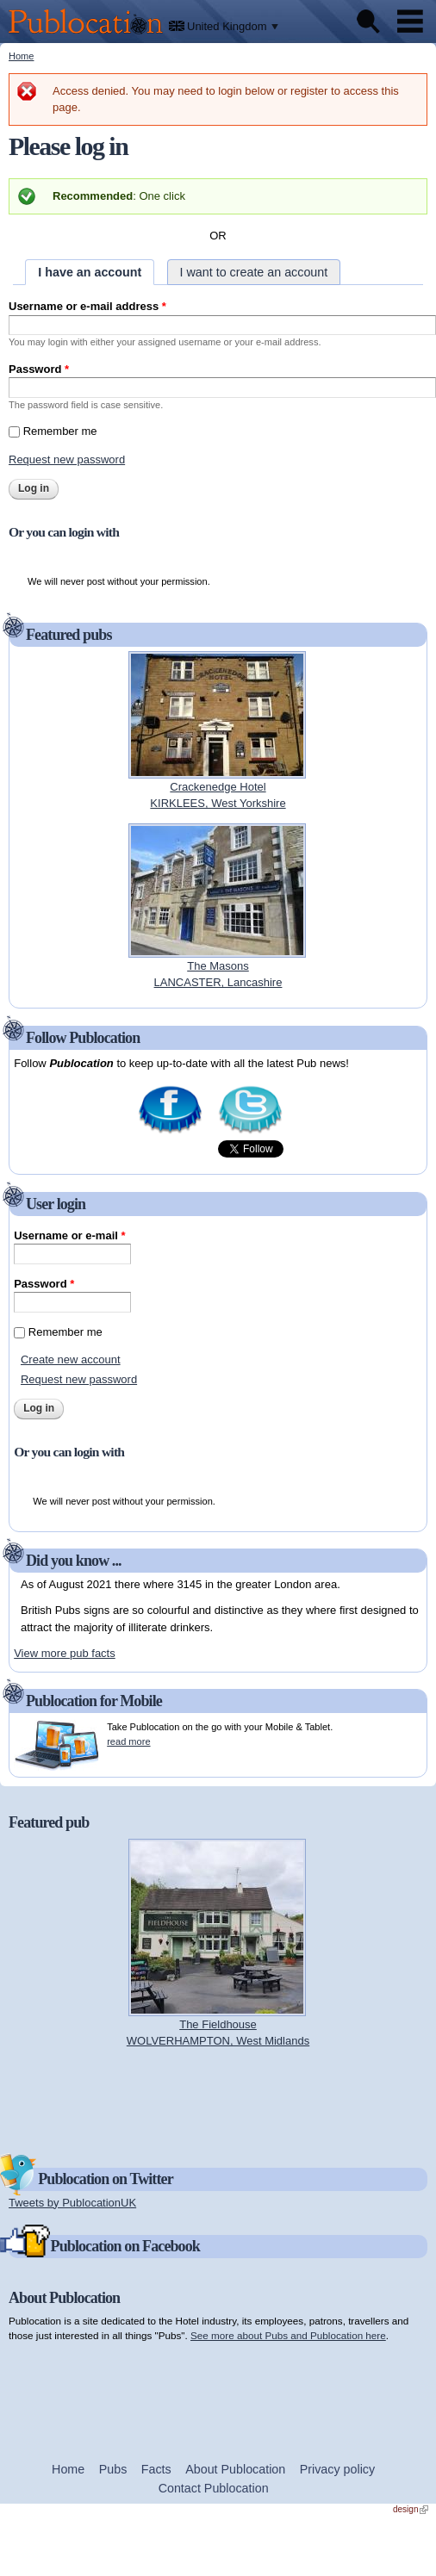  I want to click on See more about Pubs and Publocation here, so click(288, 2335).